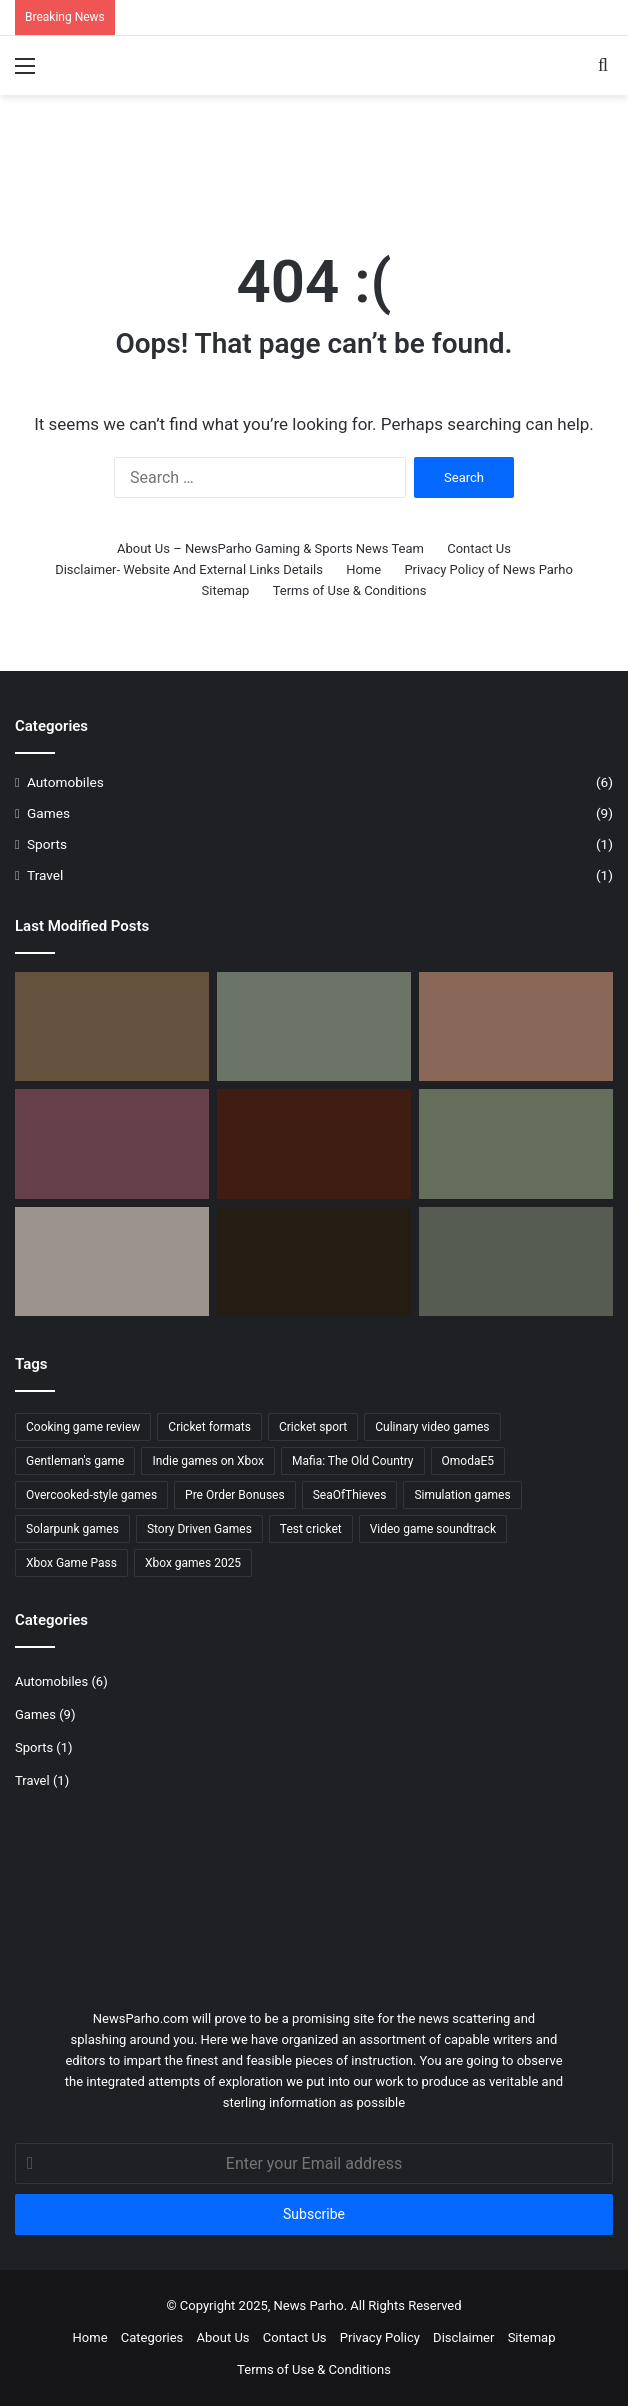  What do you see at coordinates (433, 1529) in the screenshot?
I see `Video game soundtrack [Video game soundtrack (1 item)]` at bounding box center [433, 1529].